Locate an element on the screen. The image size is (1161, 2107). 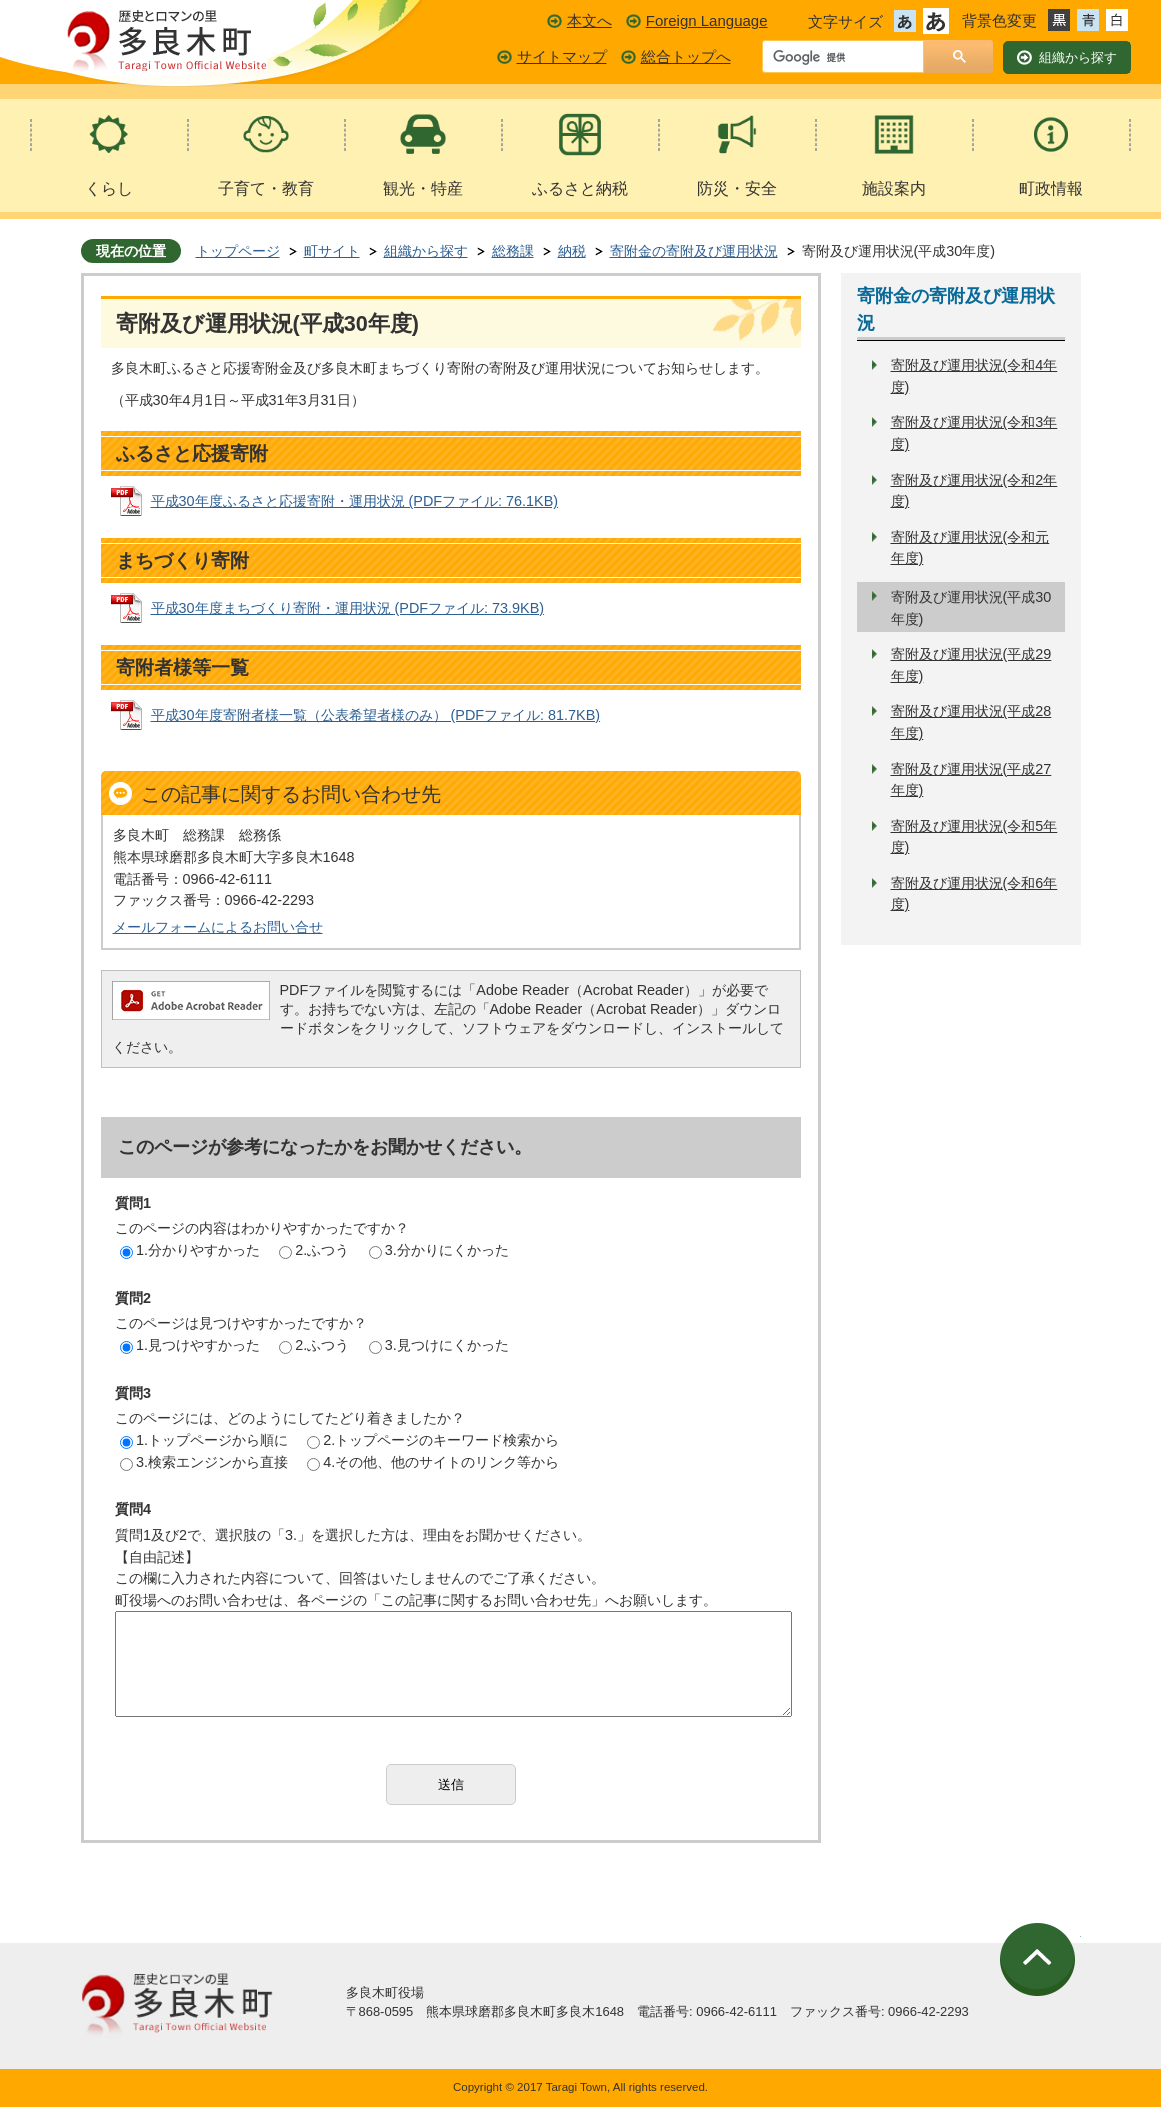
納税 is located at coordinates (572, 251).